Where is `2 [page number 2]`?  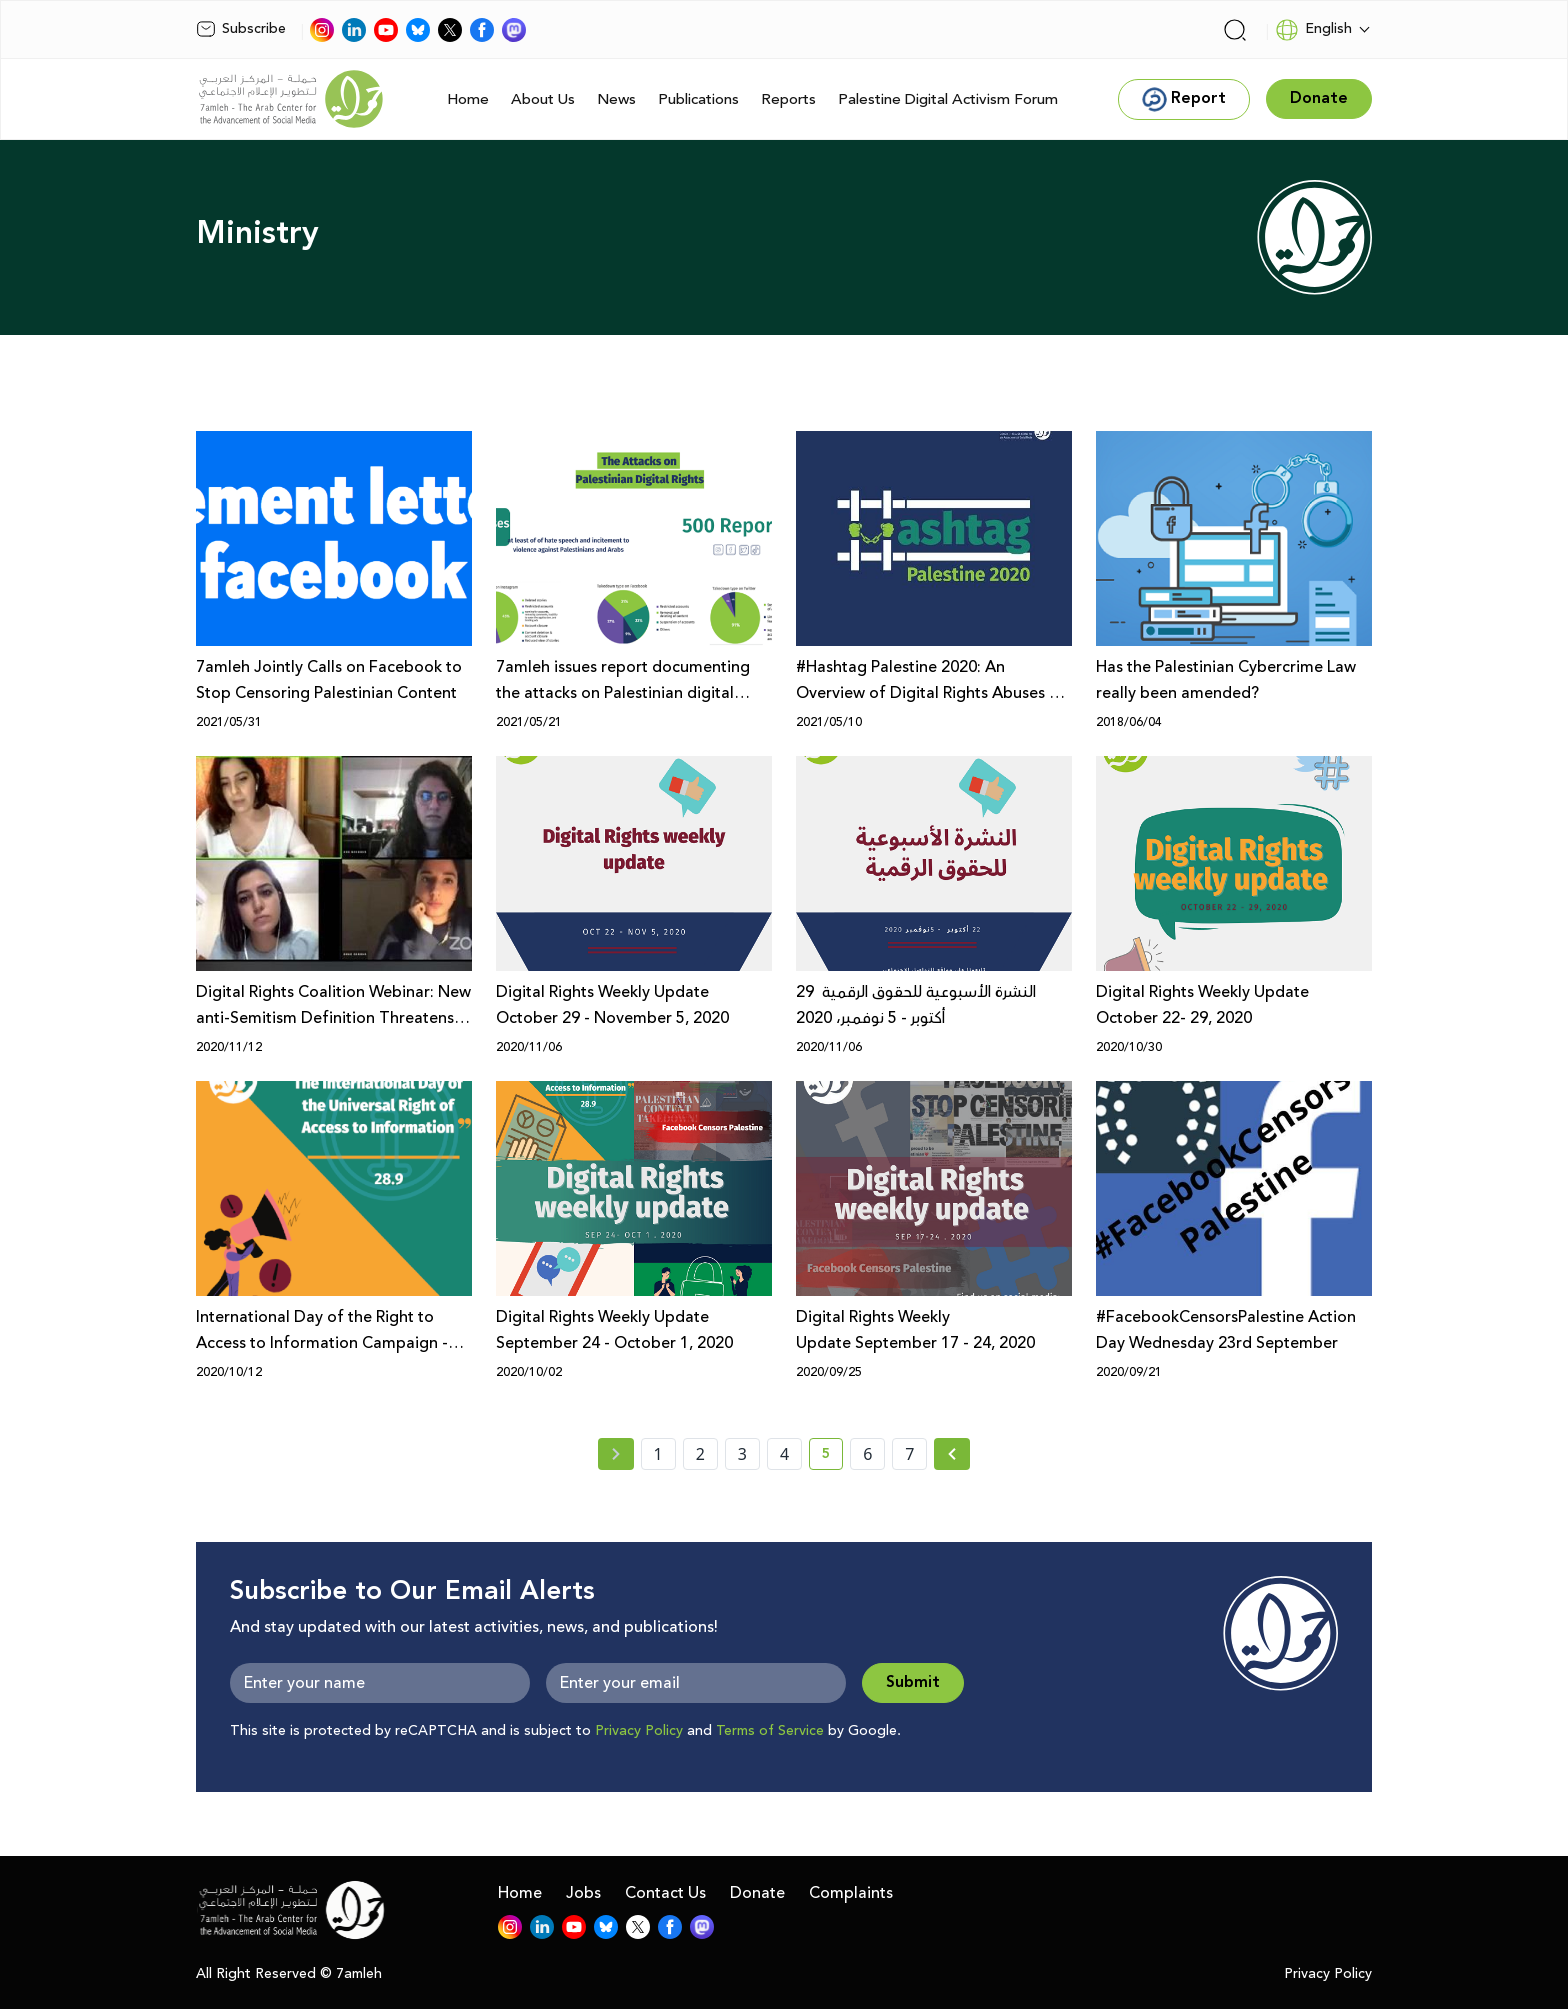
2 [page number 2] is located at coordinates (700, 1454).